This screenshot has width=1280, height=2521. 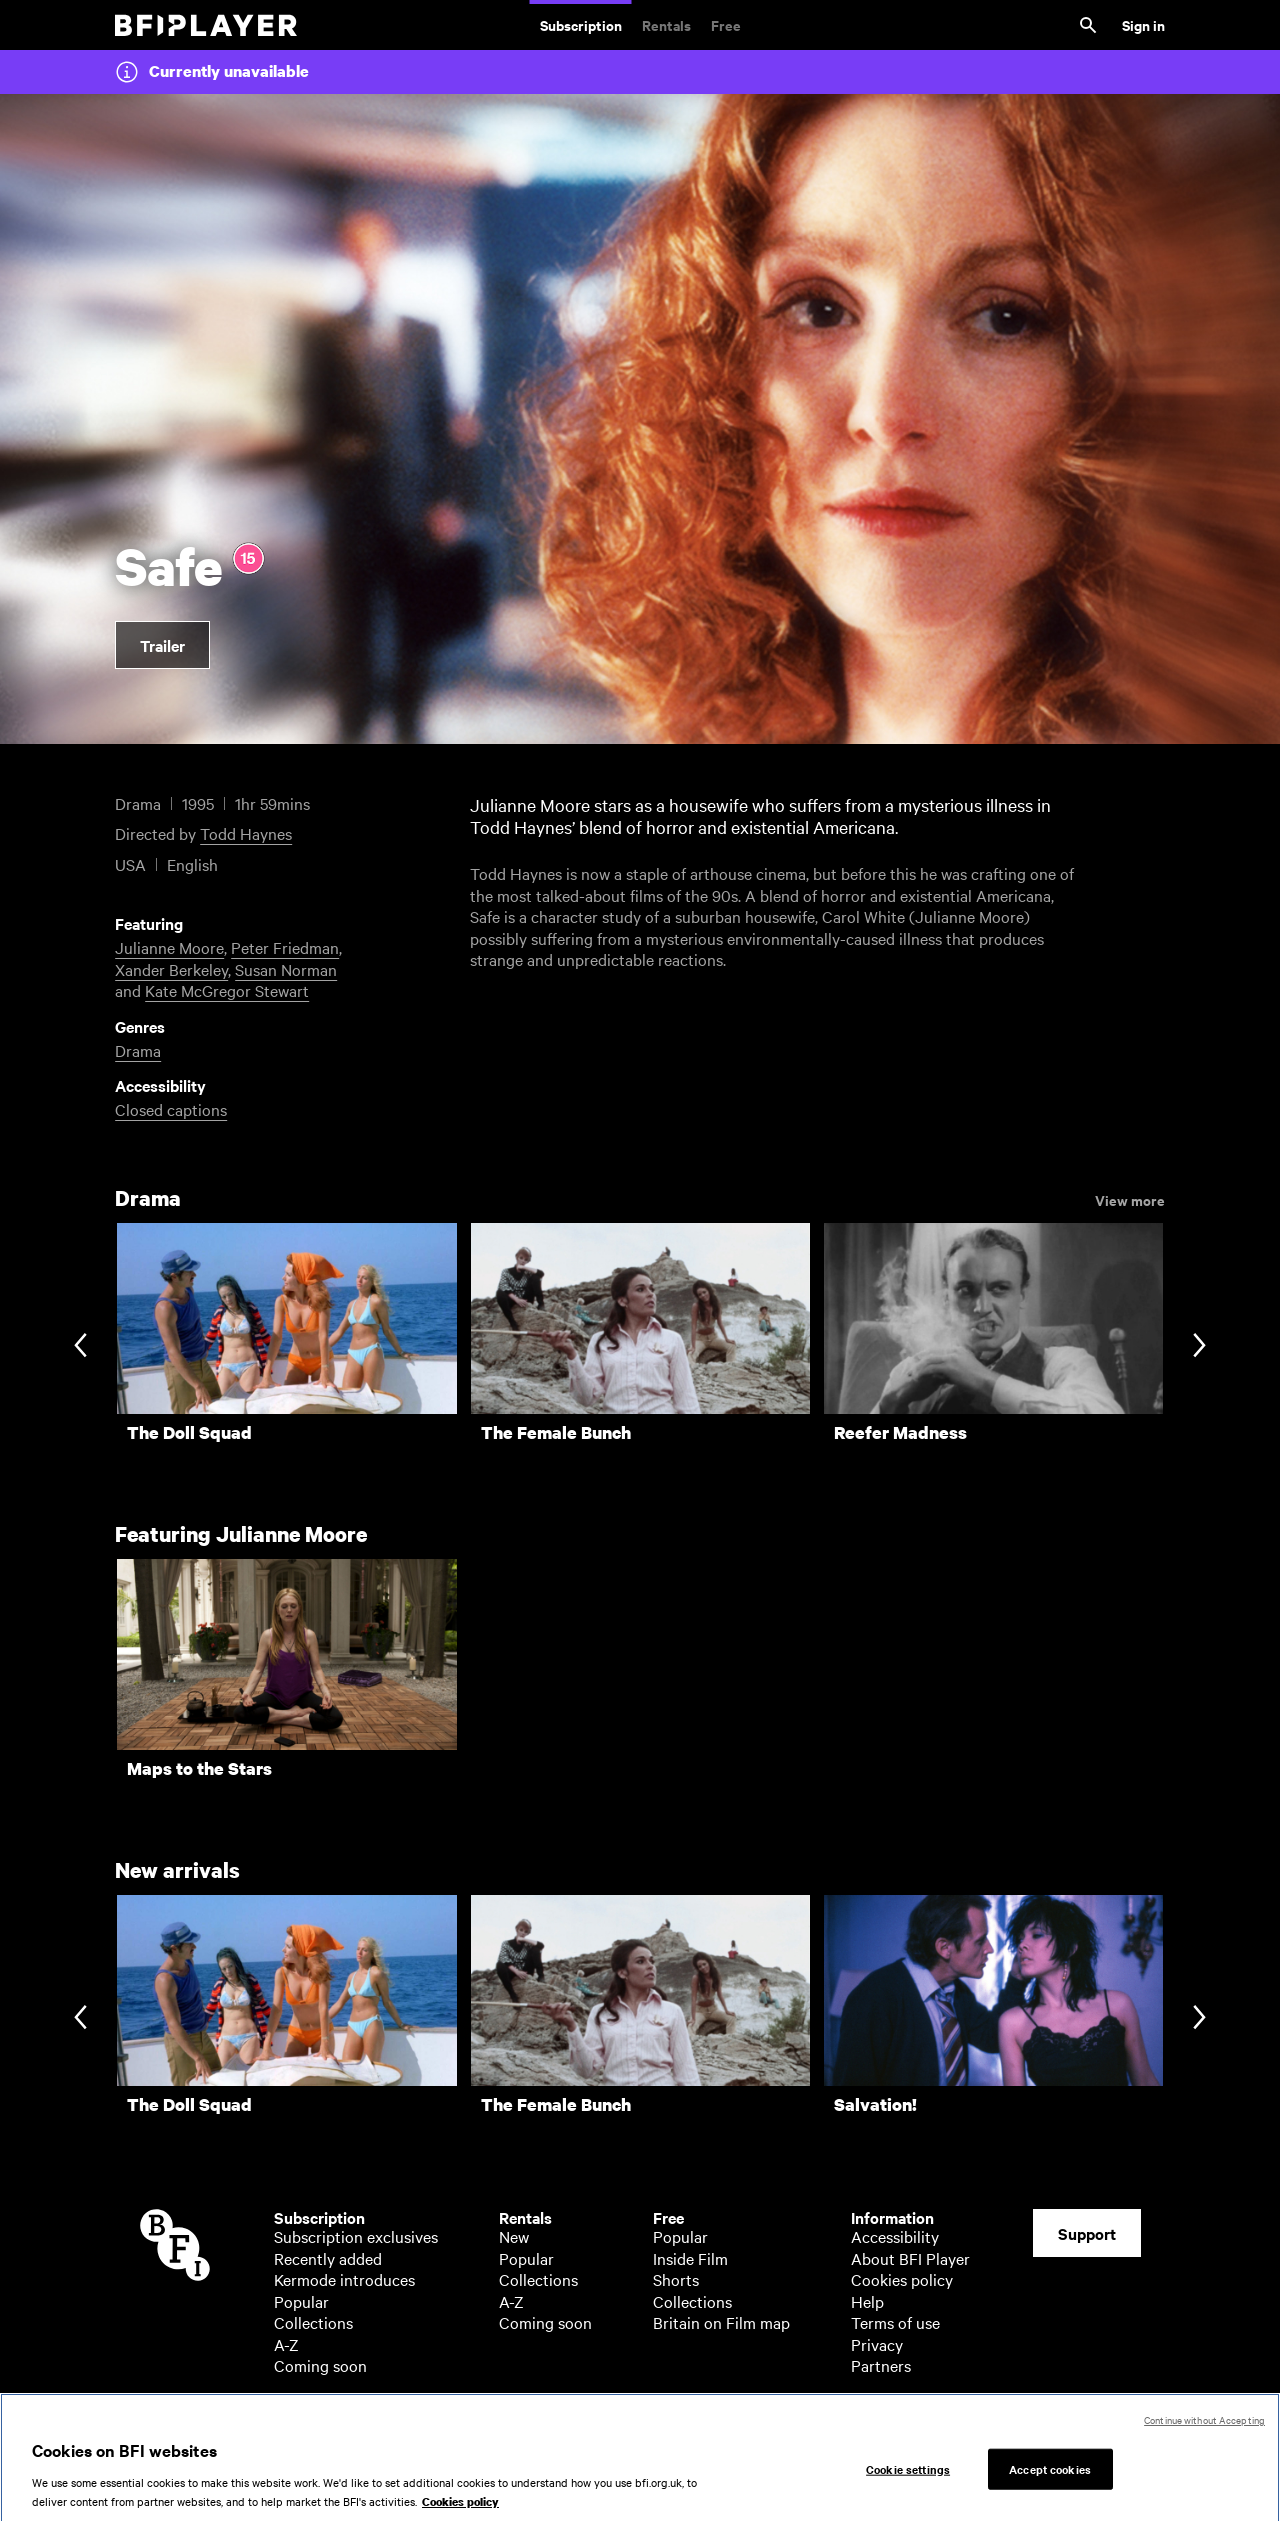 What do you see at coordinates (910, 2258) in the screenshot?
I see `About BFI Player` at bounding box center [910, 2258].